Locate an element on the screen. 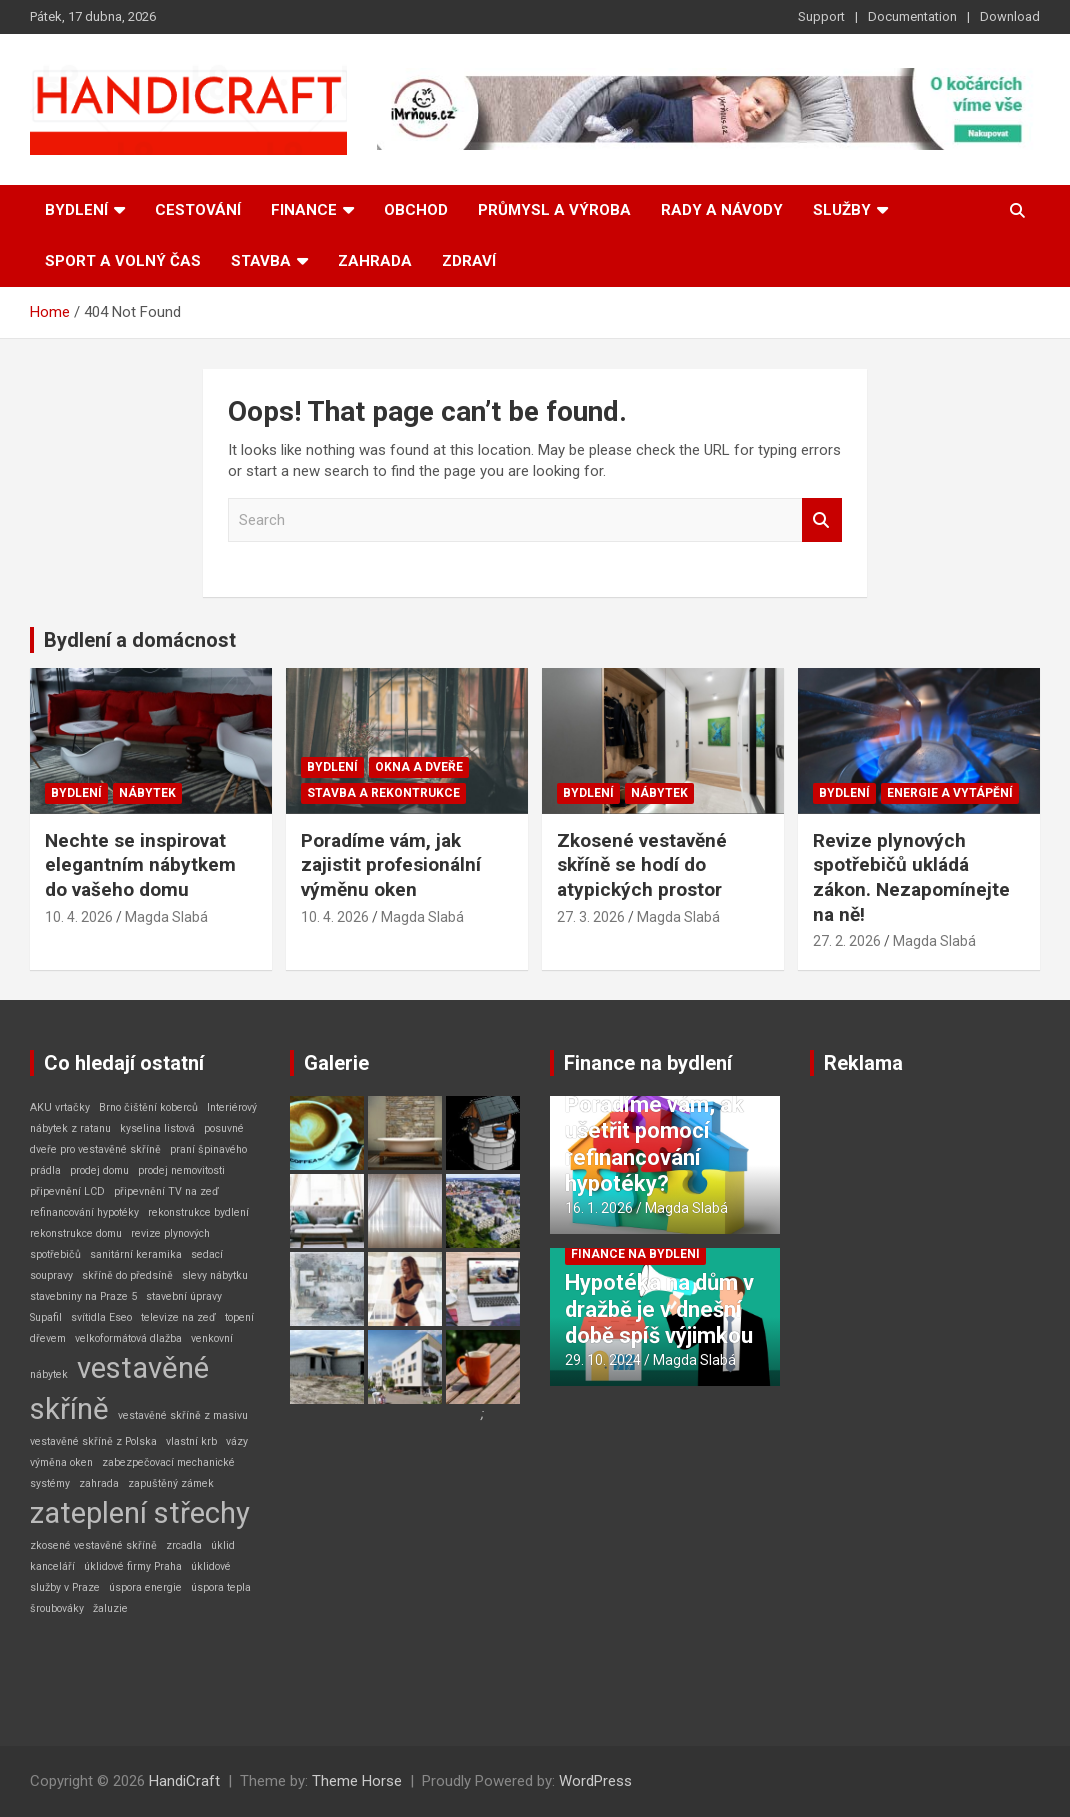 Image resolution: width=1070 pixels, height=1817 pixels. rekonstrukce bydlení [rekonstrukce bydlení (1 položka)] is located at coordinates (198, 1212).